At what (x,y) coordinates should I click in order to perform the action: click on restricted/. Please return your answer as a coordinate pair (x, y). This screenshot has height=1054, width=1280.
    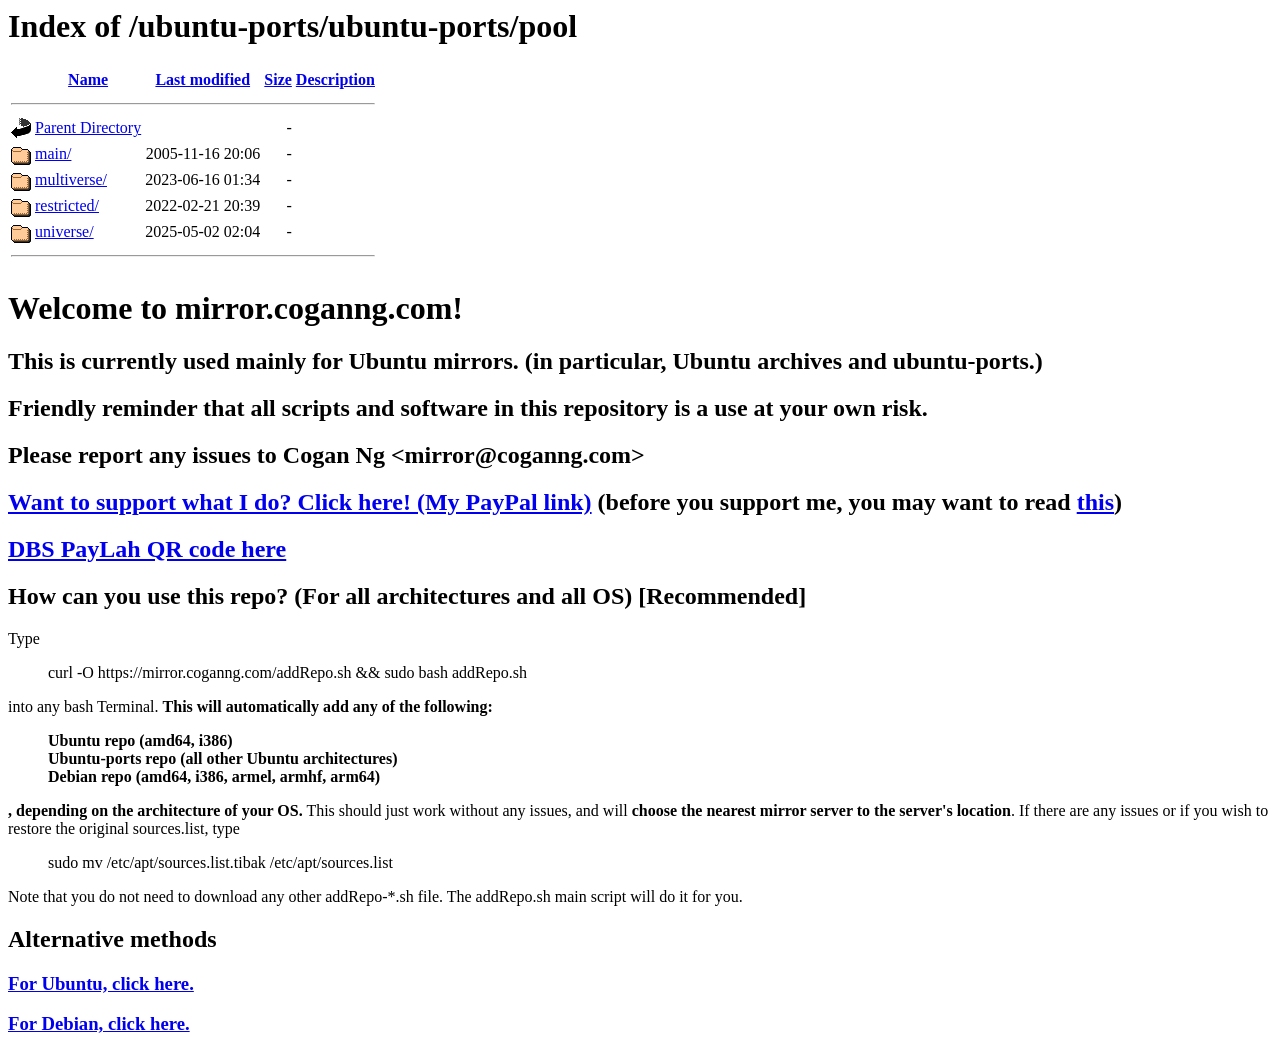
    Looking at the image, I should click on (67, 205).